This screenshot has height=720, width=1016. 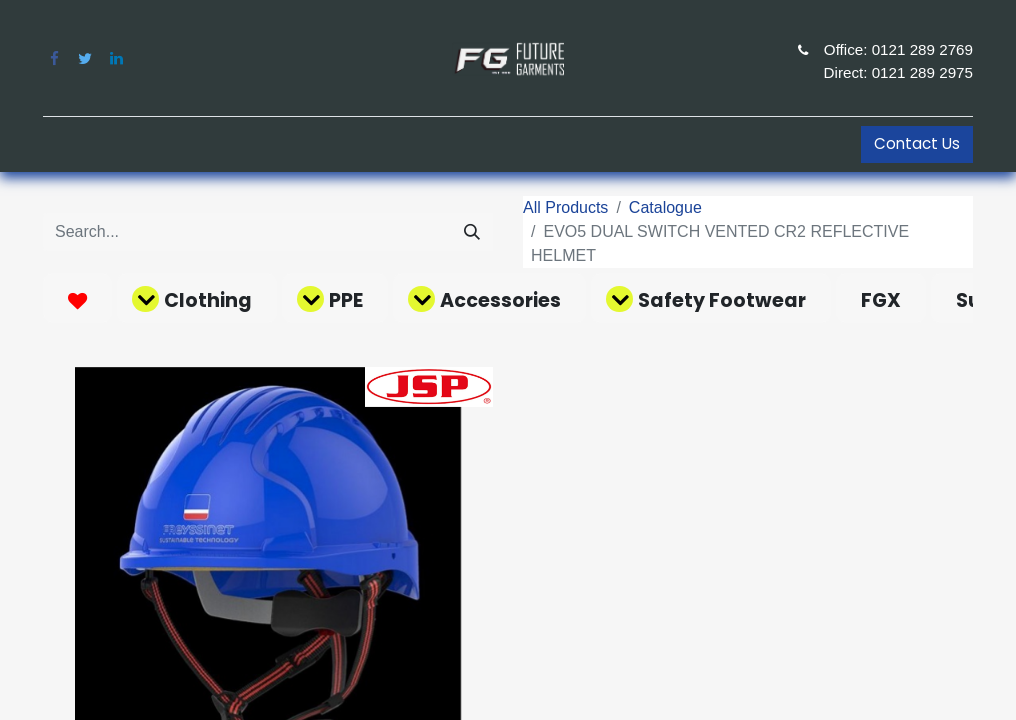 I want to click on All Products, so click(x=565, y=207).